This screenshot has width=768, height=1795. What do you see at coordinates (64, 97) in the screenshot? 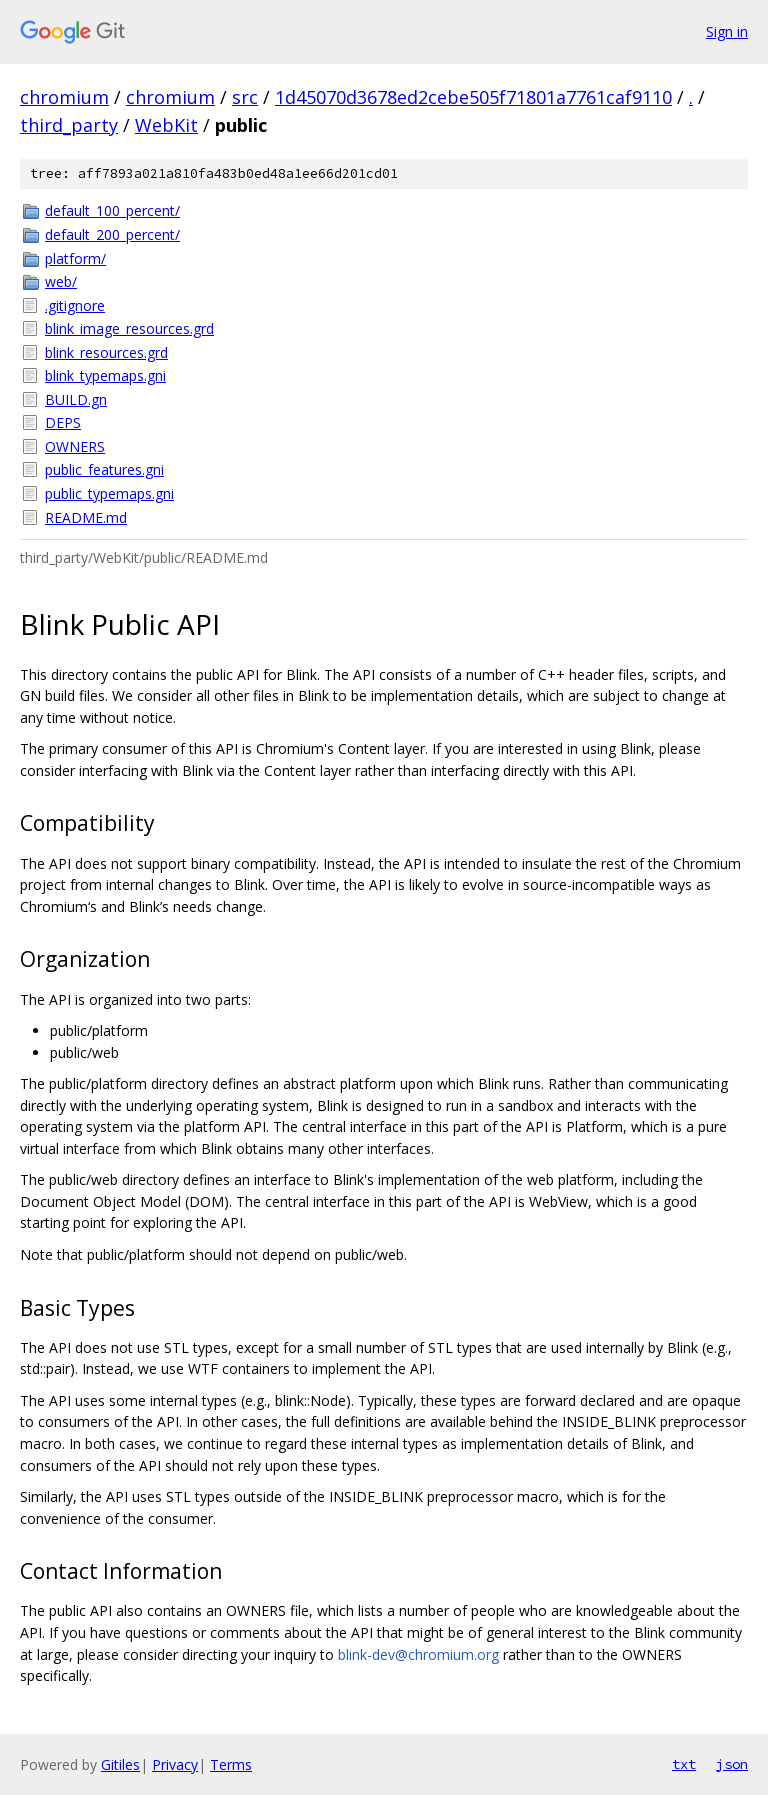
I see `chromium` at bounding box center [64, 97].